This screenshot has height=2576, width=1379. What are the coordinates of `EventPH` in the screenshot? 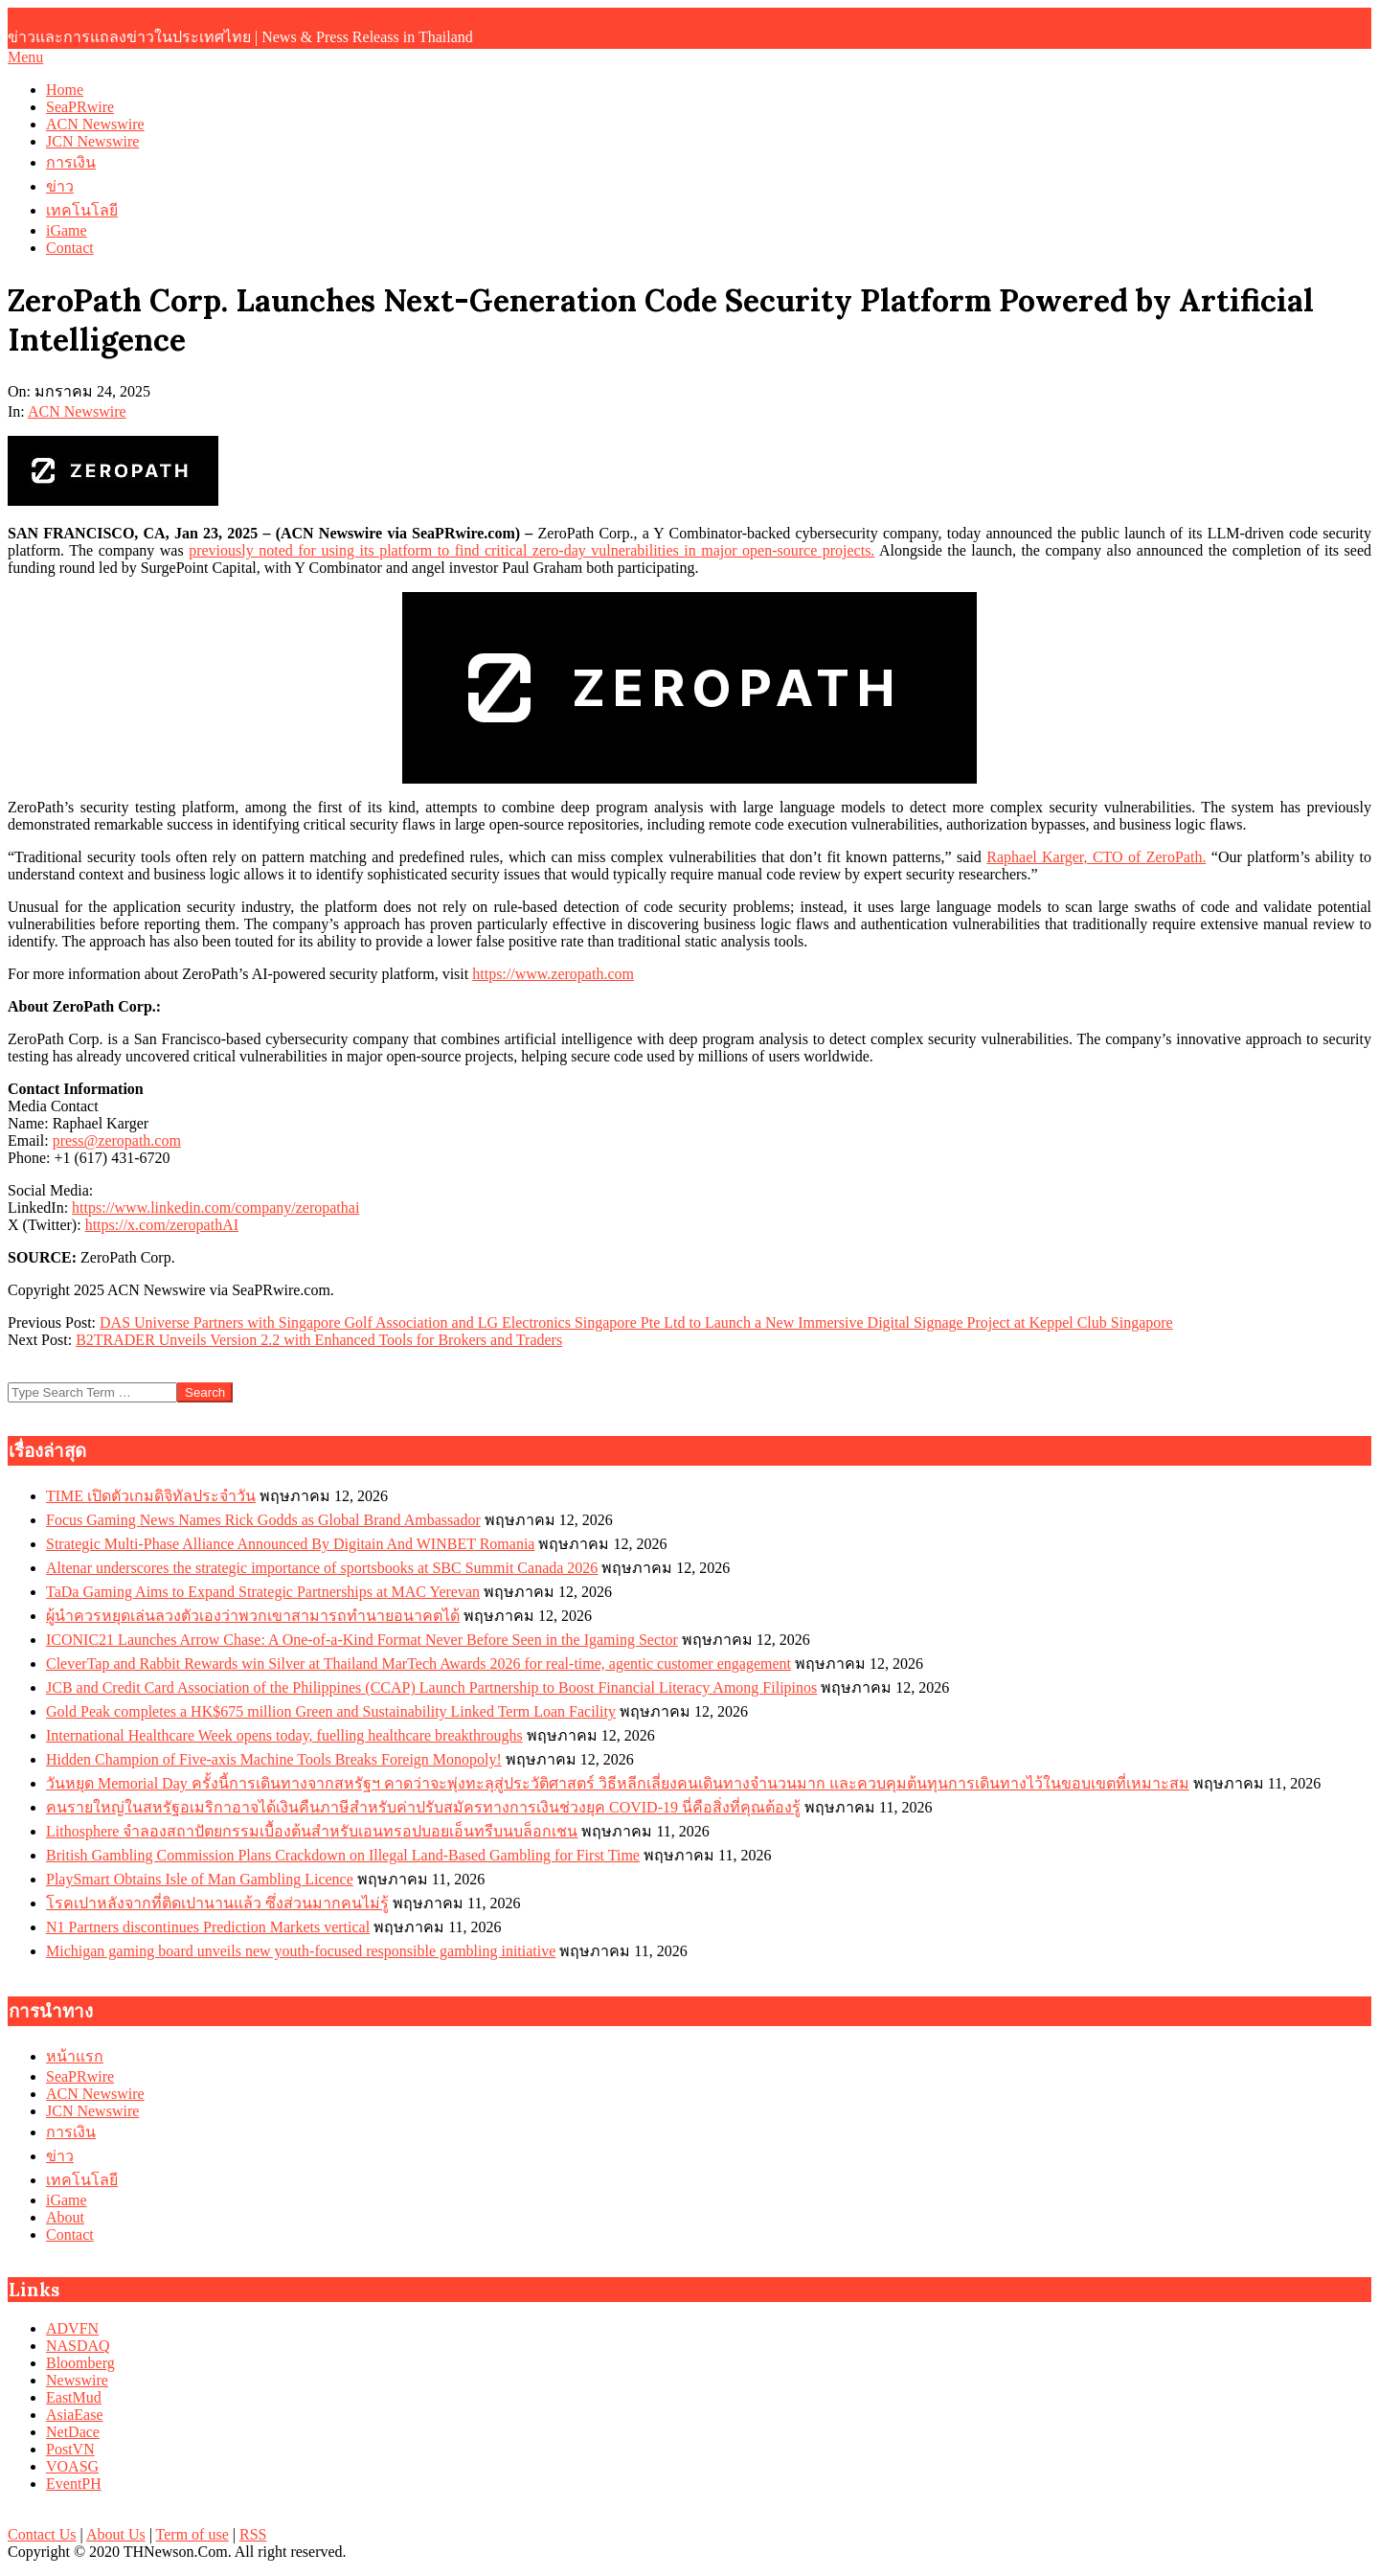 It's located at (74, 2483).